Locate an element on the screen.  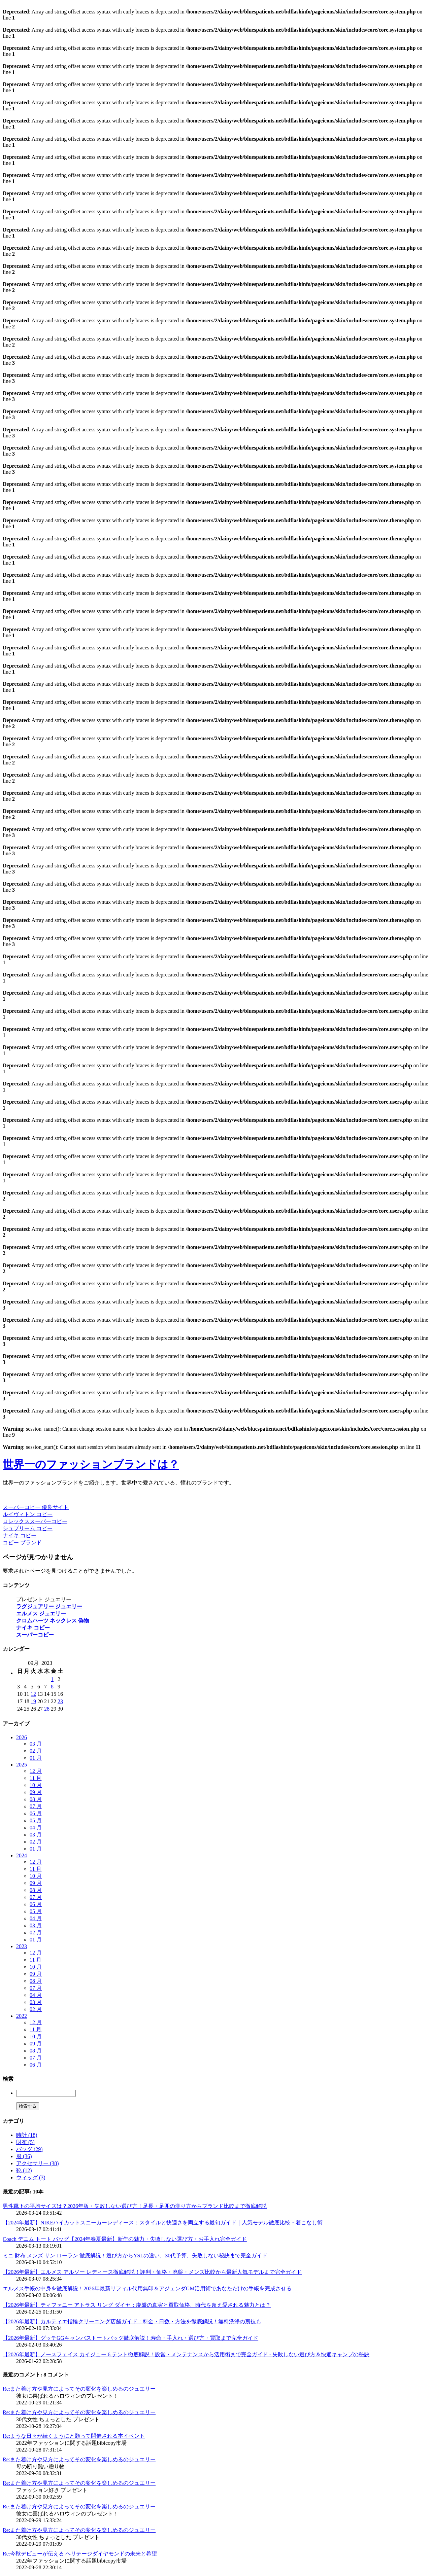
服 (36) is located at coordinates (24, 2156).